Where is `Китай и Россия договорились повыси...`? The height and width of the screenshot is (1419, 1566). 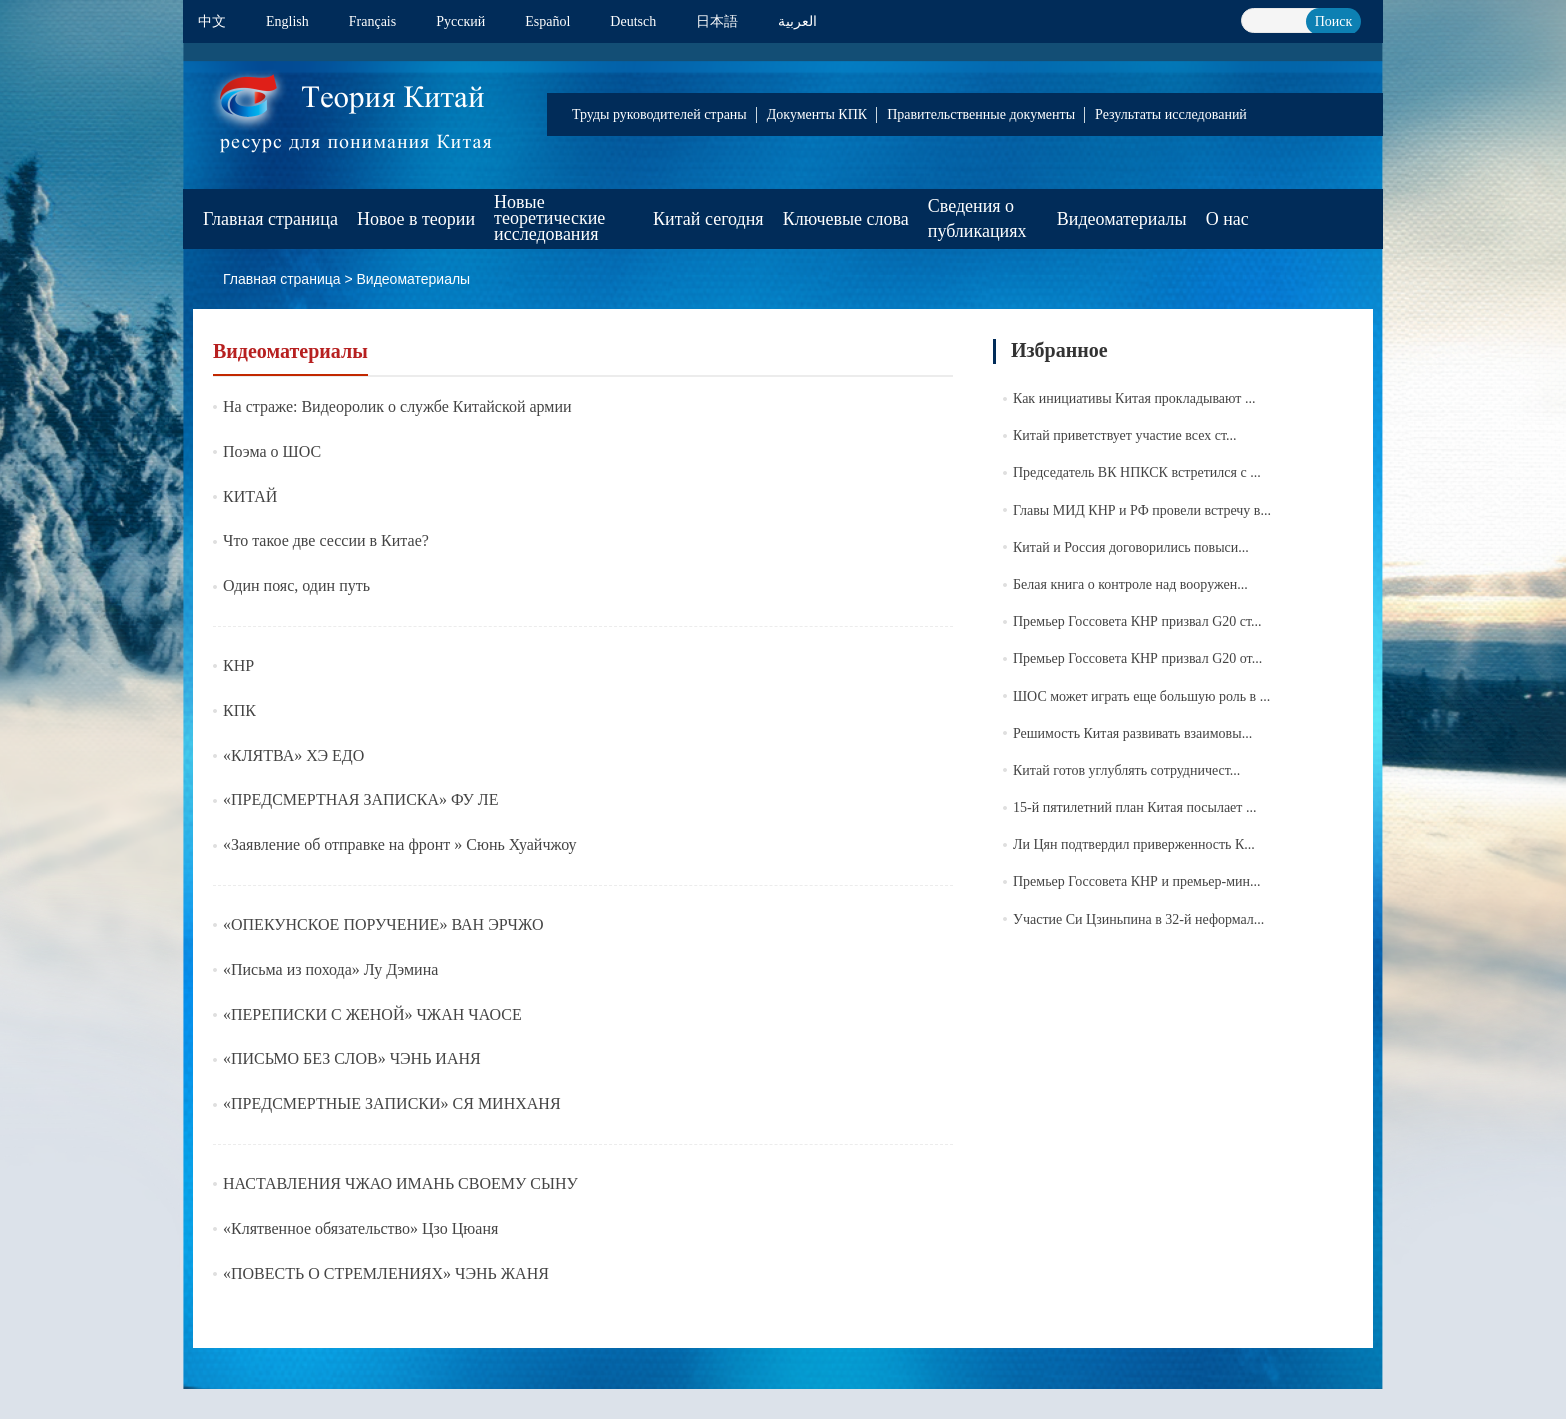
Китай и Россия договорились повыси... is located at coordinates (1131, 547).